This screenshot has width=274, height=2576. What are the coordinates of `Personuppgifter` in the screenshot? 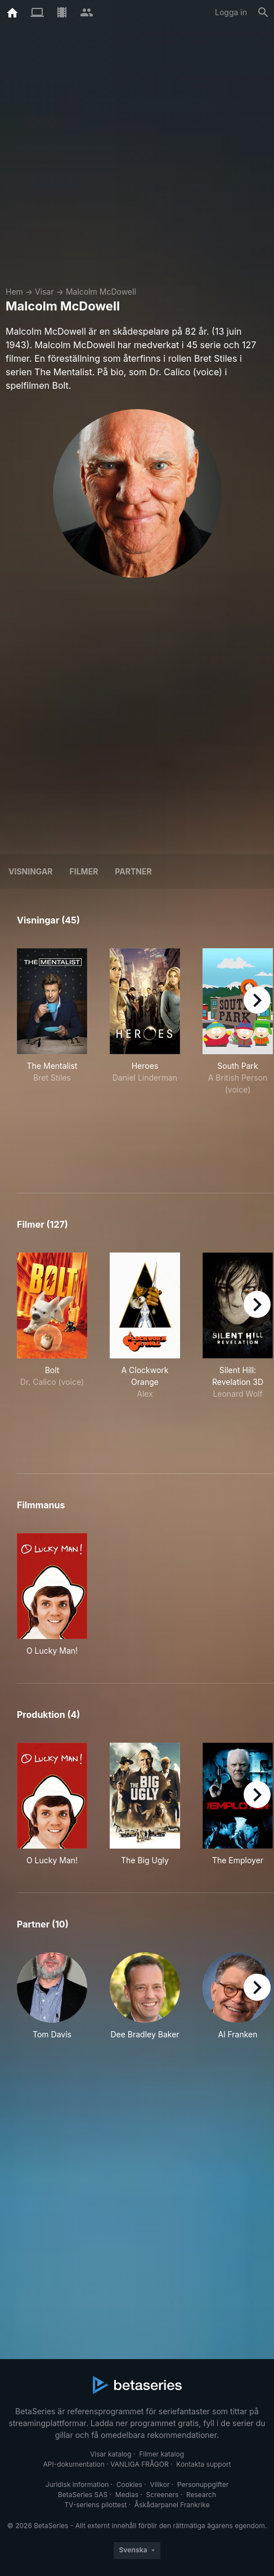 It's located at (202, 2484).